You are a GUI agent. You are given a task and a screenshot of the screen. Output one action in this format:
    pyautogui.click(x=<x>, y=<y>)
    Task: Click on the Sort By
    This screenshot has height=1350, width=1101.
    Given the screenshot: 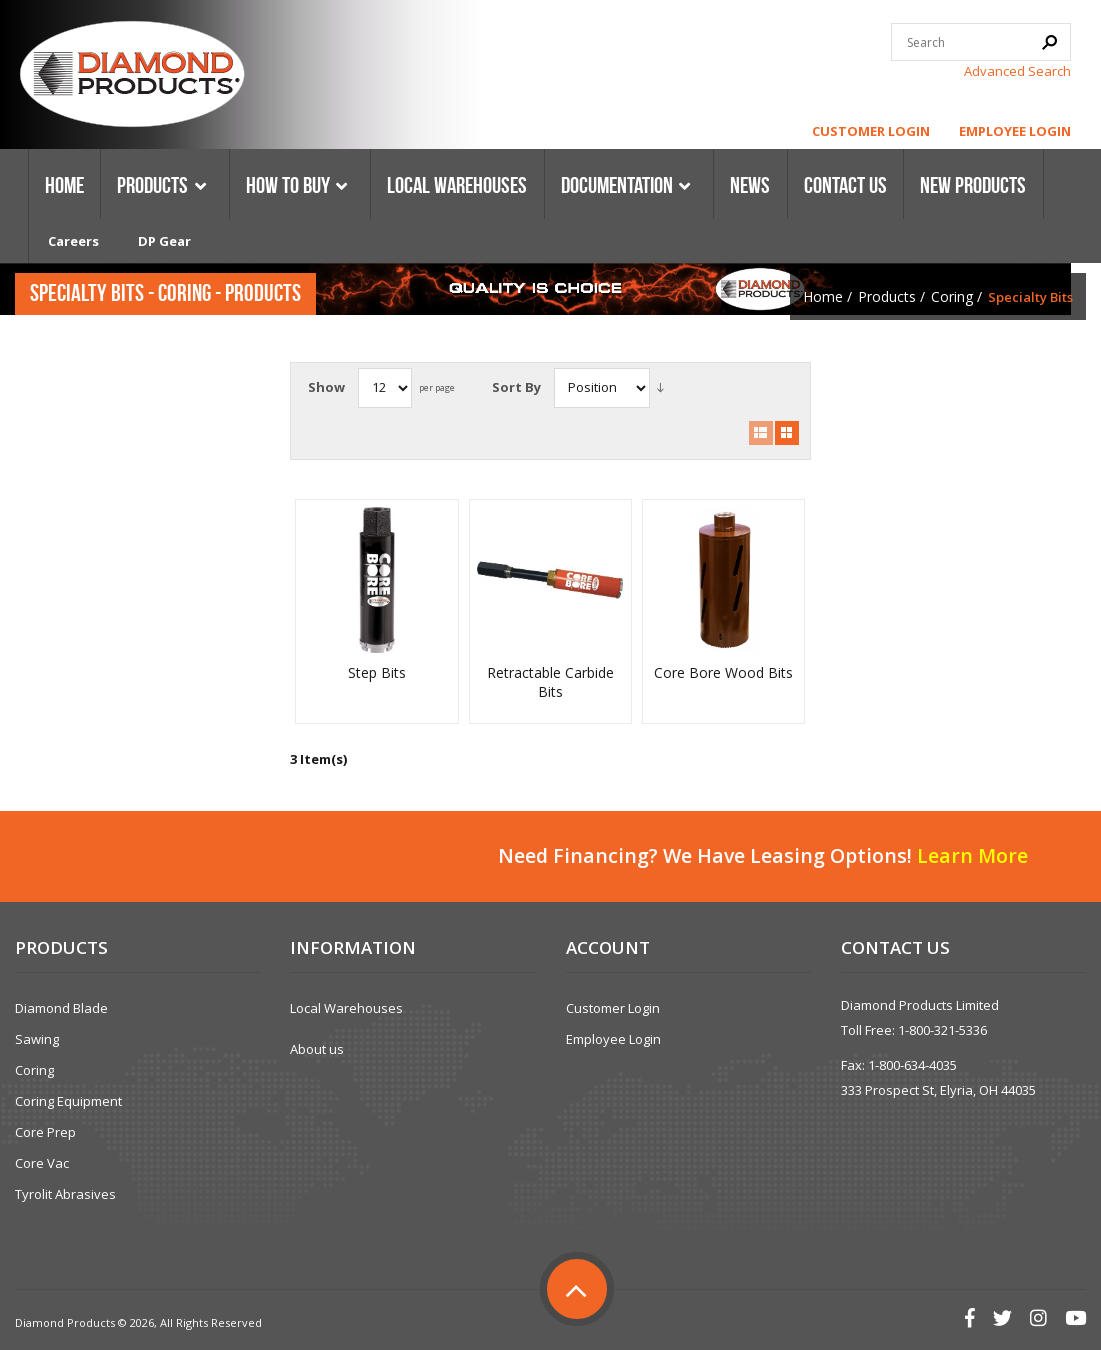 What is the action you would take?
    pyautogui.click(x=516, y=387)
    